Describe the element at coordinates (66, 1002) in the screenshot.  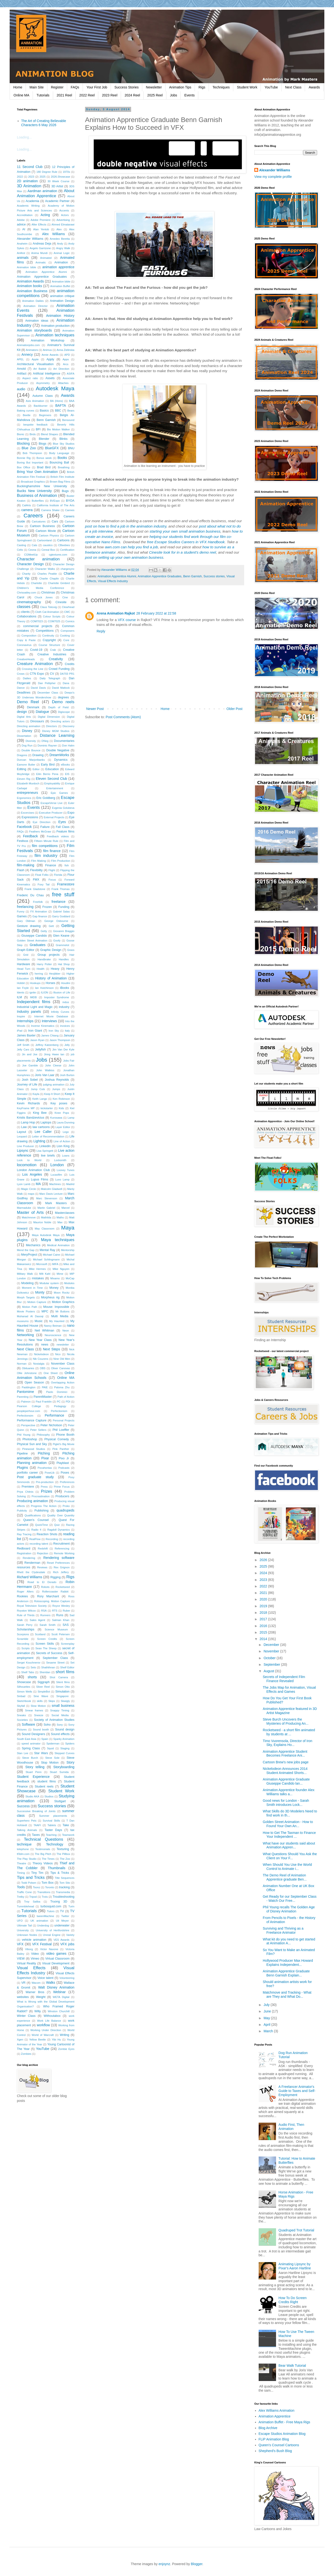
I see `indus` at that location.